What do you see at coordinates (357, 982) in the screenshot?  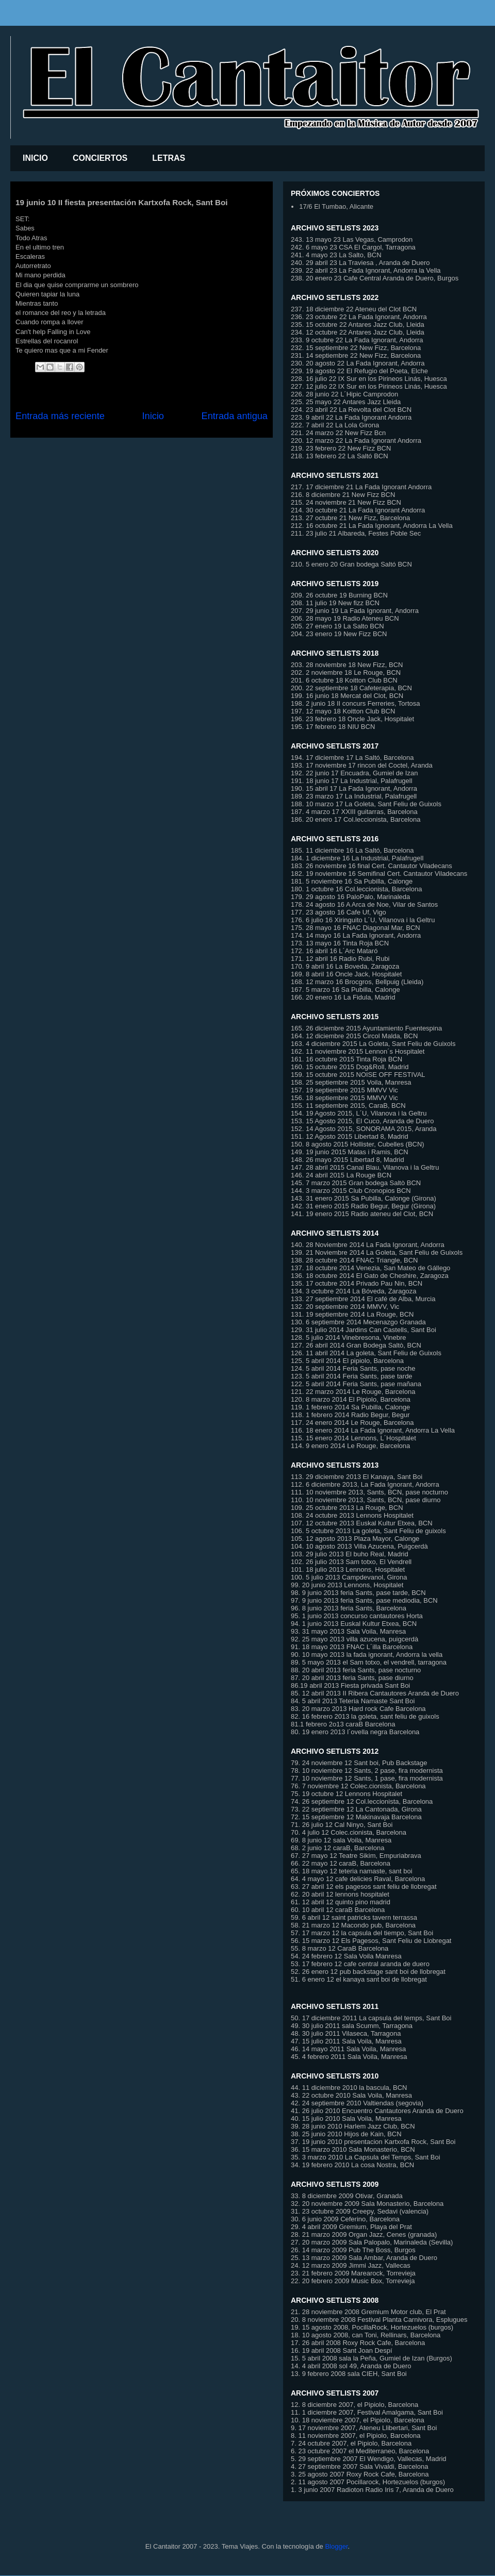 I see `168. 12 marzo 16 Brocgros, Bellpuig (Lleida)` at bounding box center [357, 982].